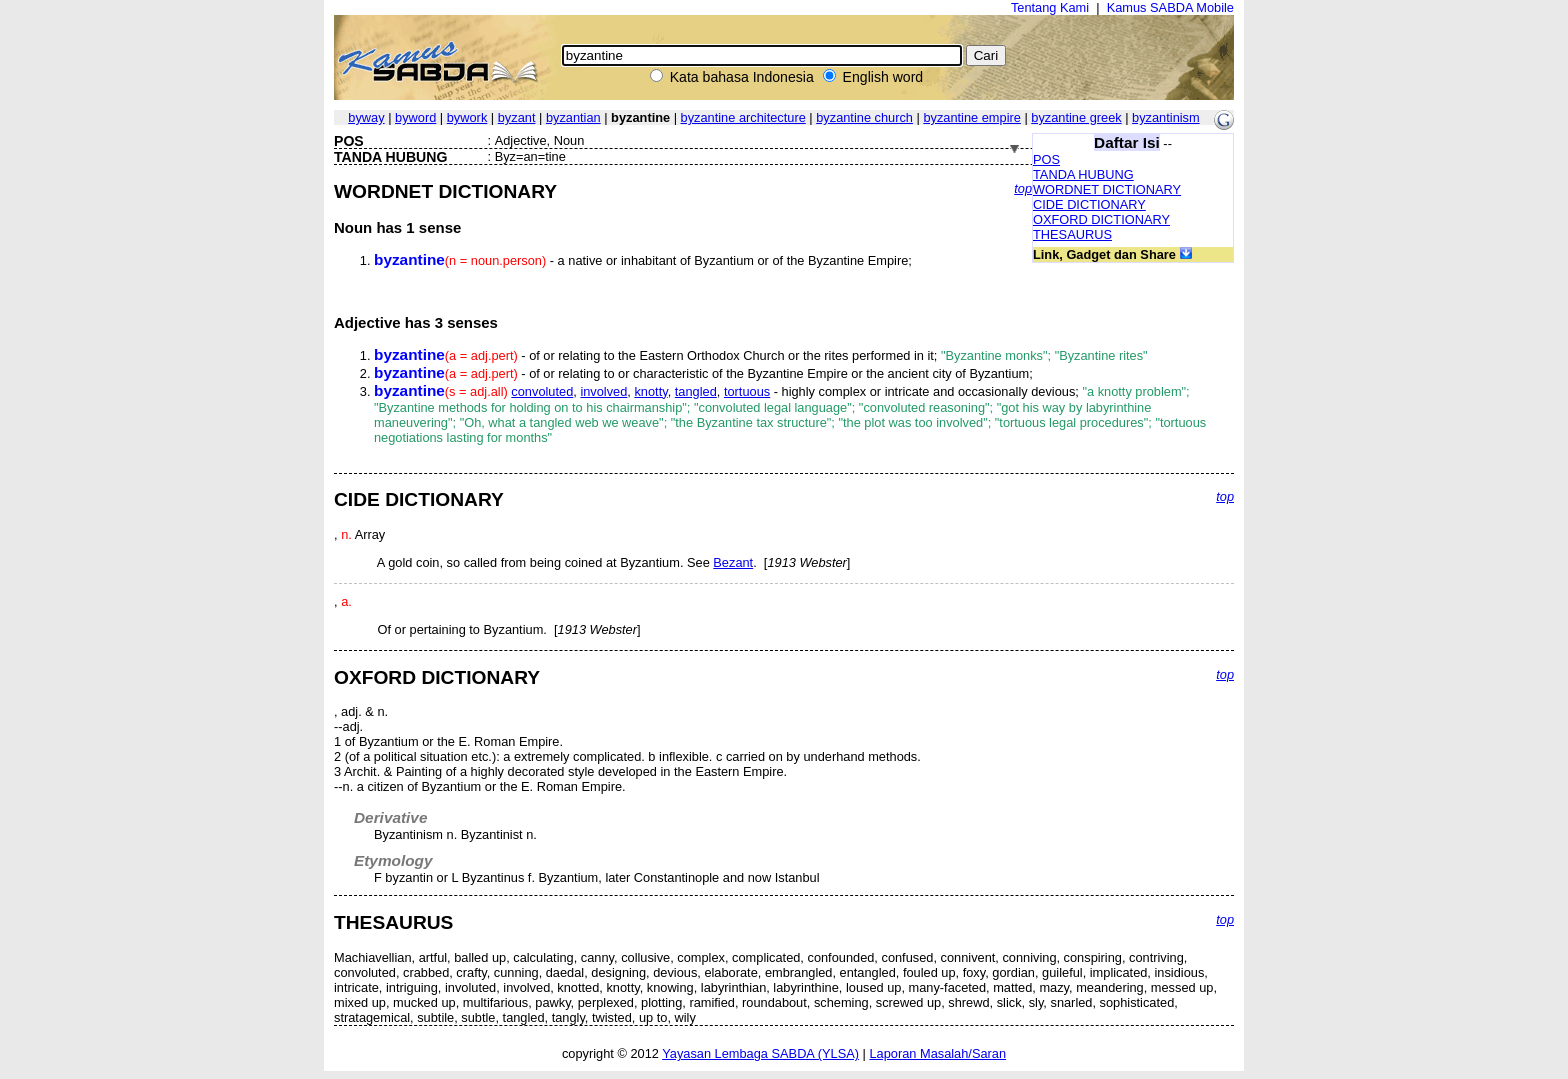 The width and height of the screenshot is (1568, 1079). I want to click on Yayasan Lembaga SABDA (YLSA), so click(760, 1053).